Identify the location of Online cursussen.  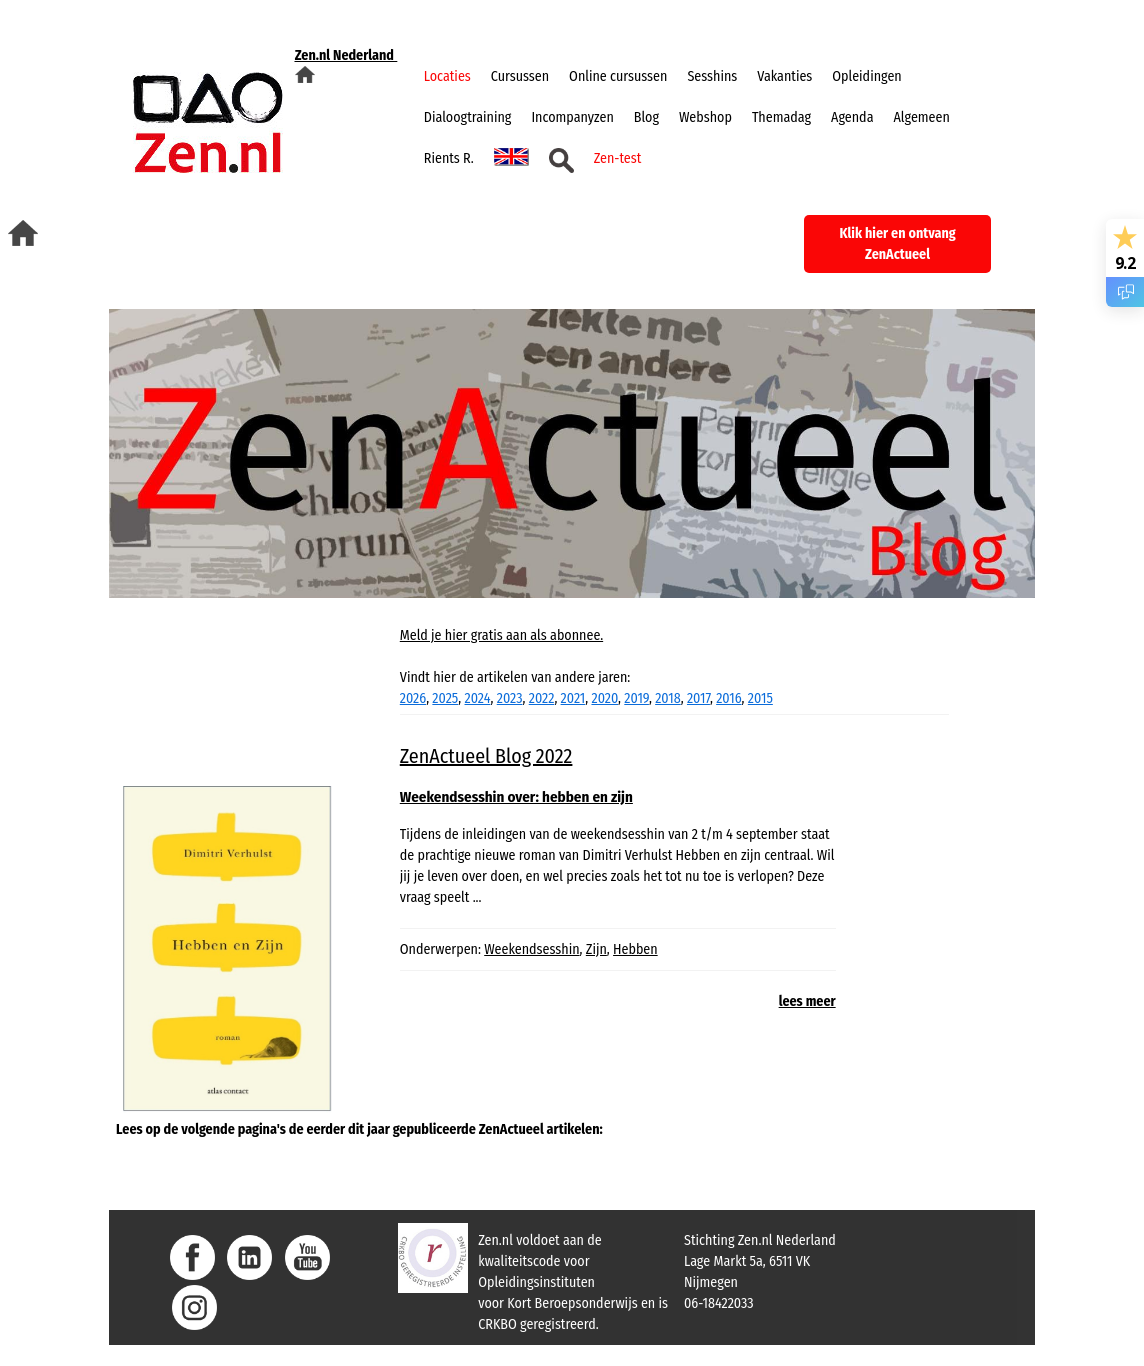
(618, 76).